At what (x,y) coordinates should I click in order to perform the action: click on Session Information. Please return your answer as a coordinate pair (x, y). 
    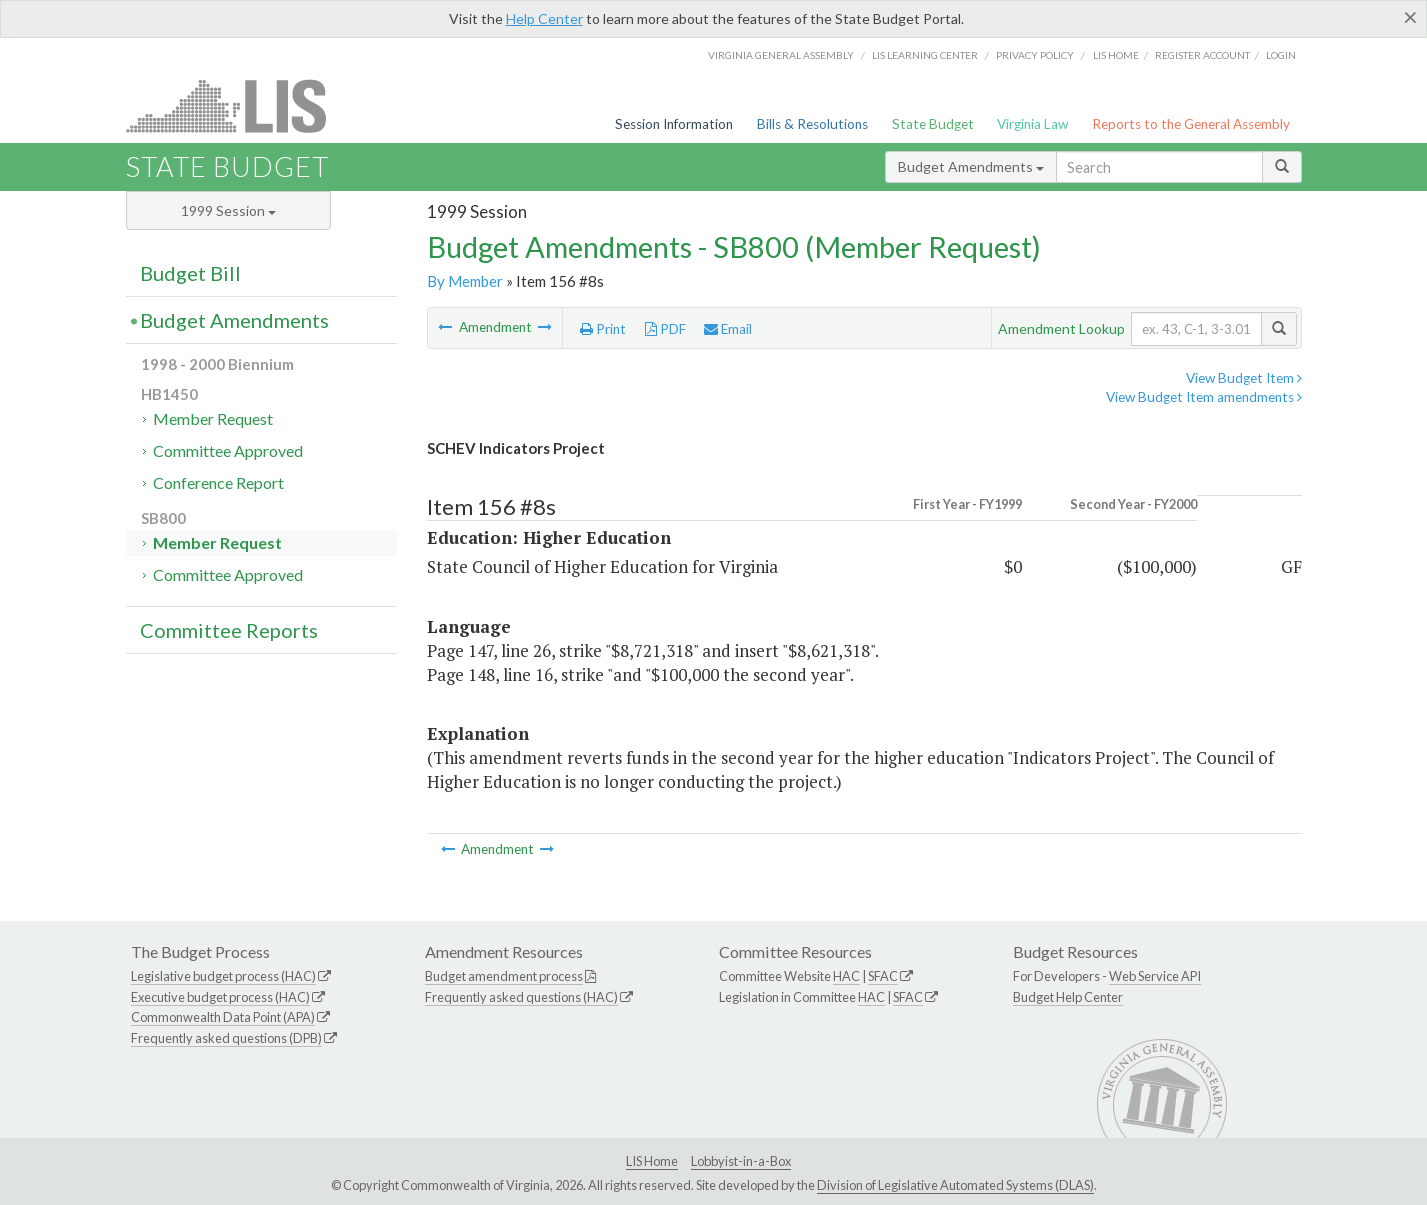
    Looking at the image, I should click on (674, 124).